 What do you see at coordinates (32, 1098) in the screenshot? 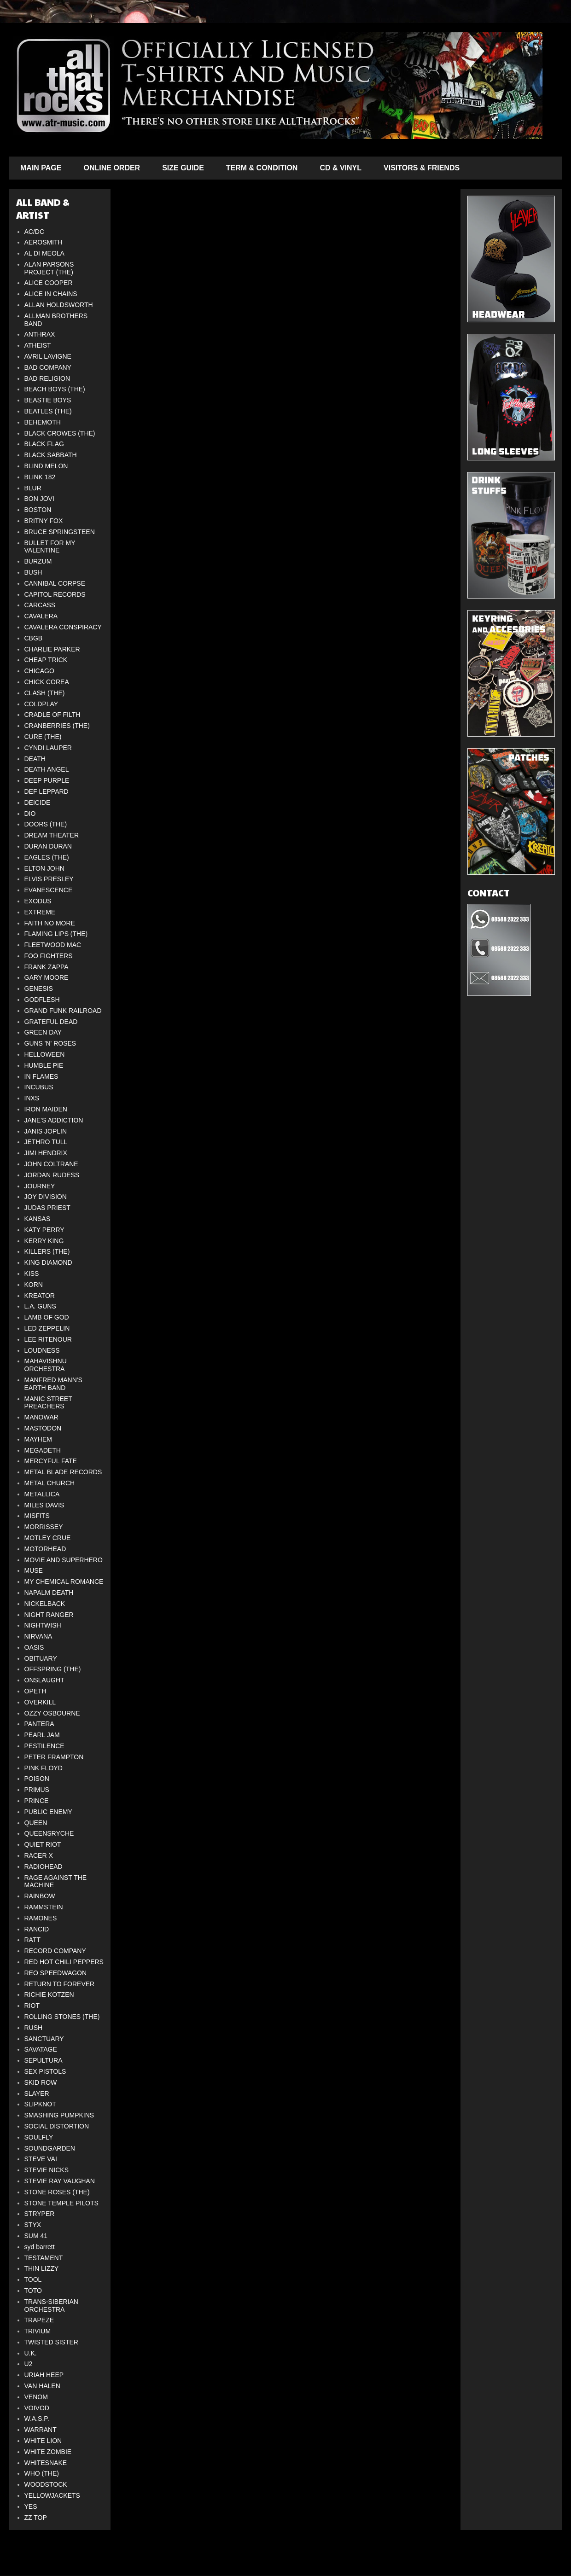
I see `INXS` at bounding box center [32, 1098].